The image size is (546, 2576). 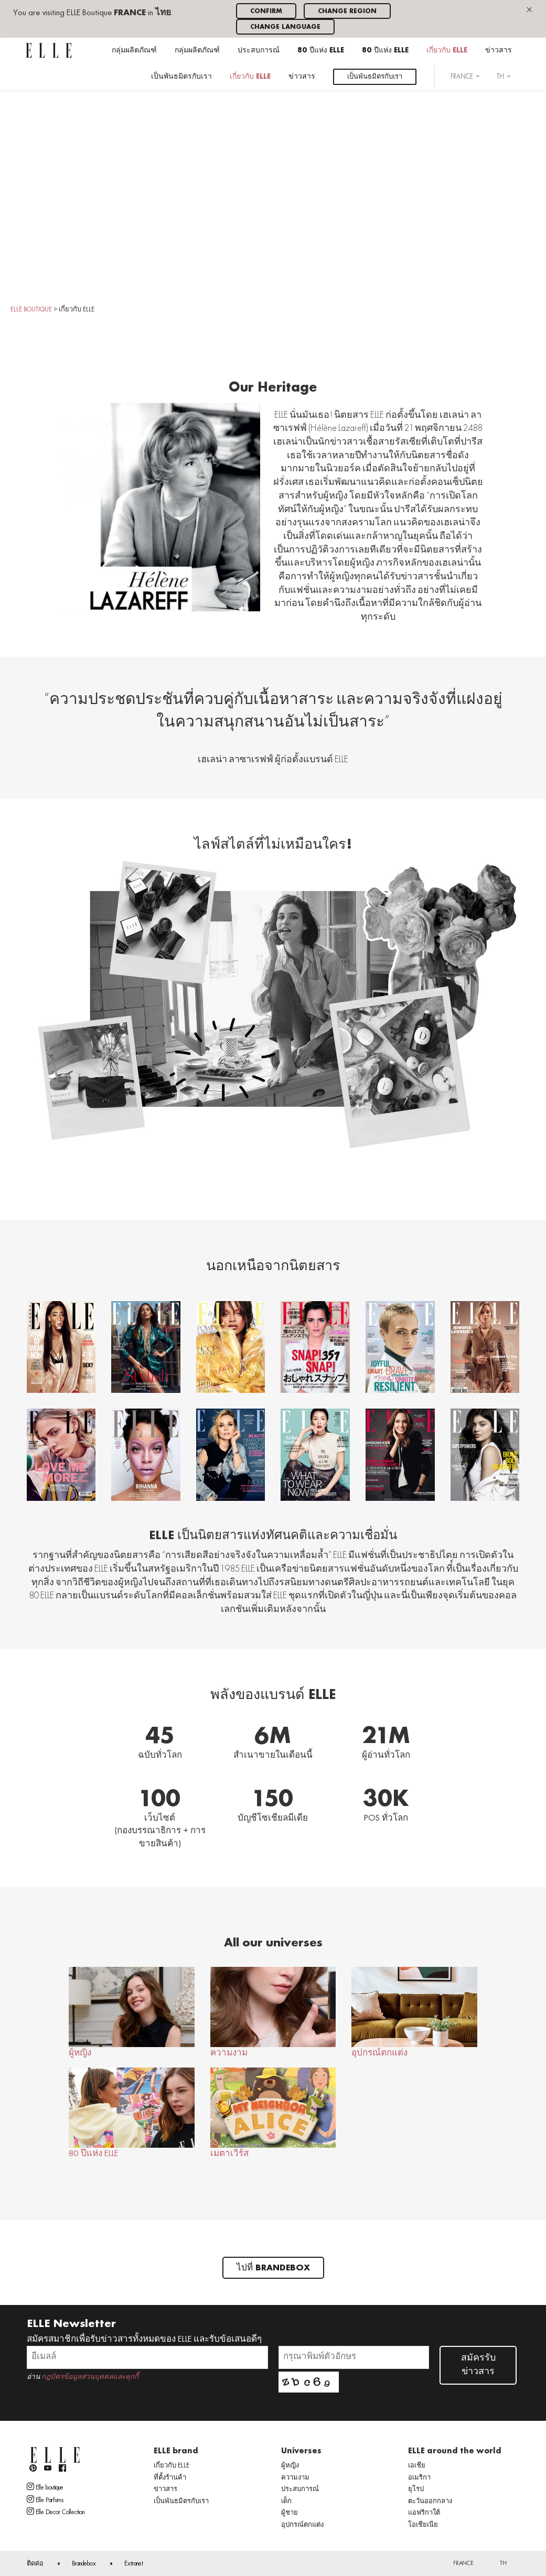 What do you see at coordinates (320, 50) in the screenshot?
I see `80 ปีแห่ง ELLE` at bounding box center [320, 50].